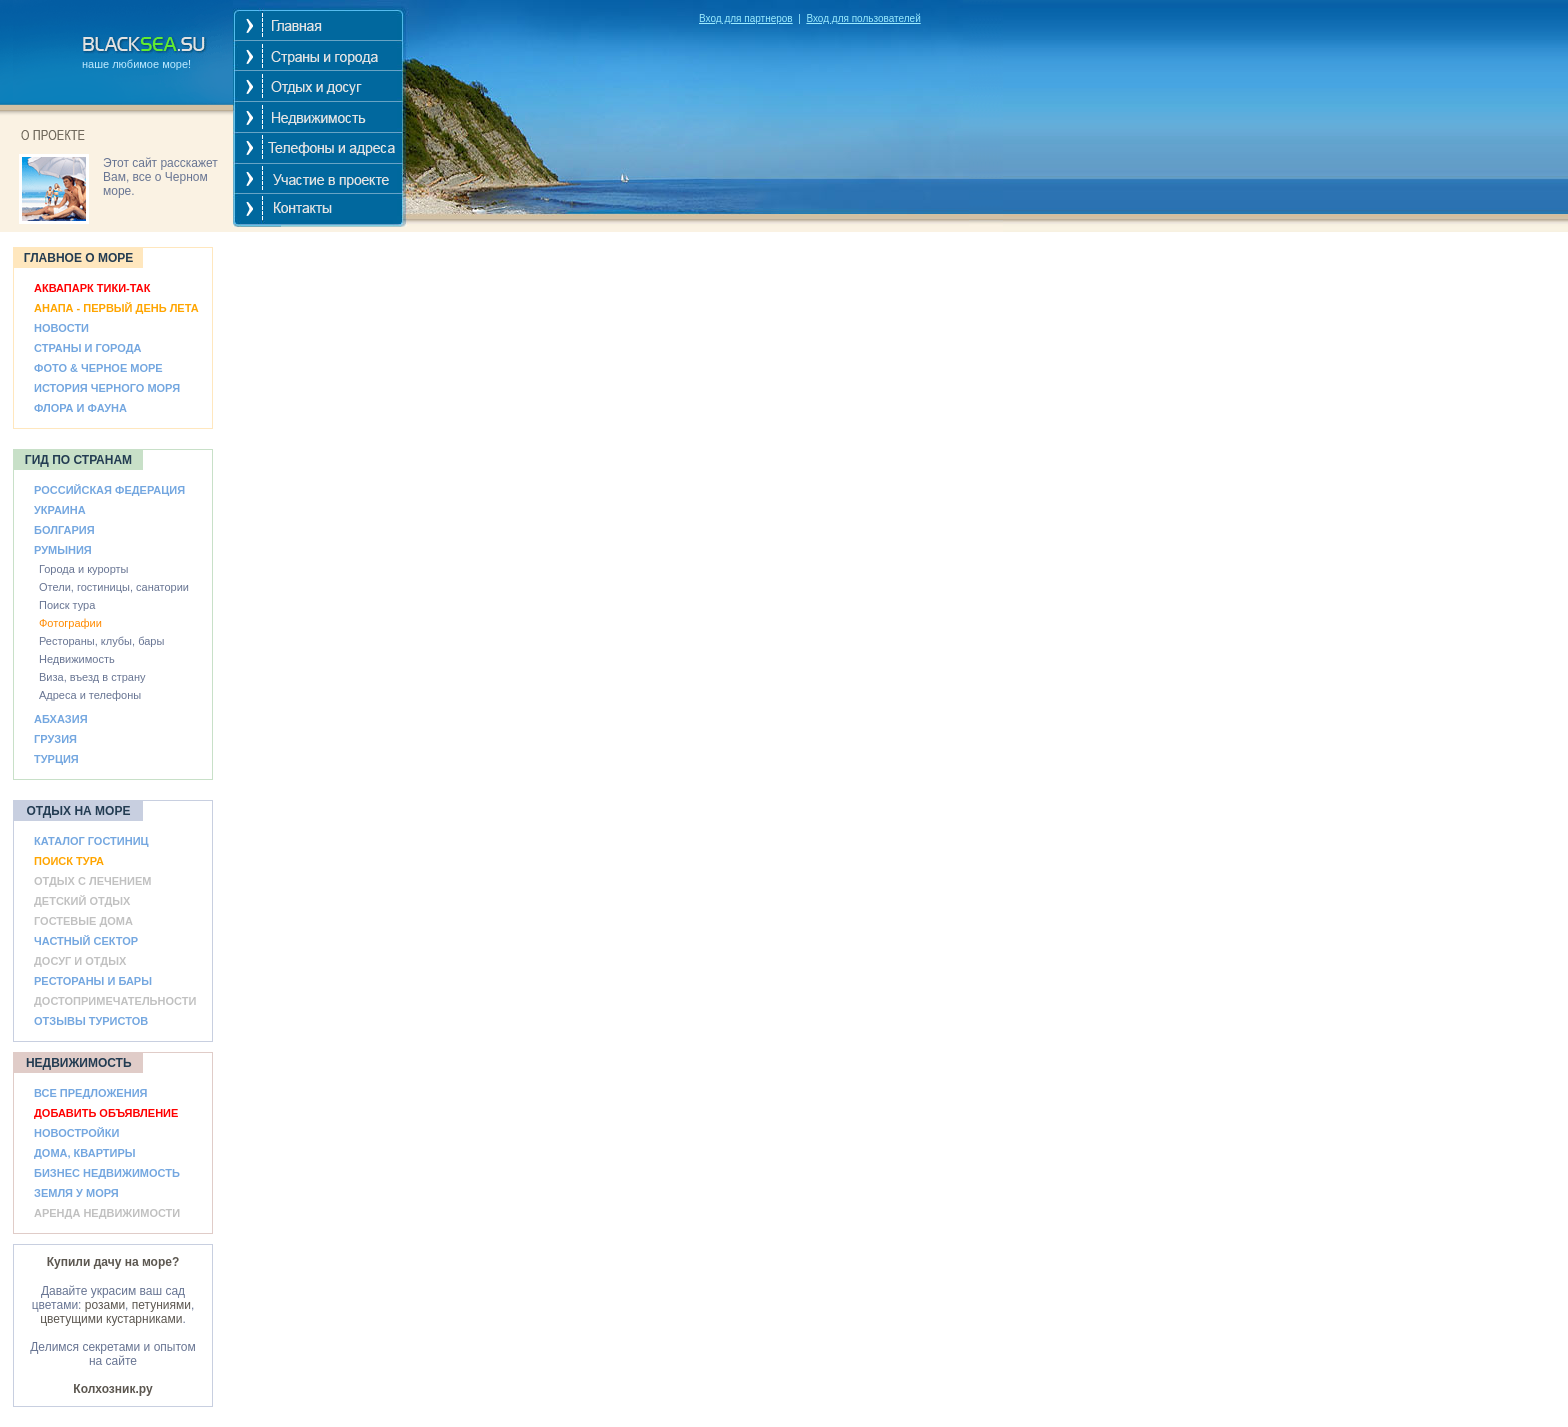  Describe the element at coordinates (77, 659) in the screenshot. I see `Недвижимость` at that location.